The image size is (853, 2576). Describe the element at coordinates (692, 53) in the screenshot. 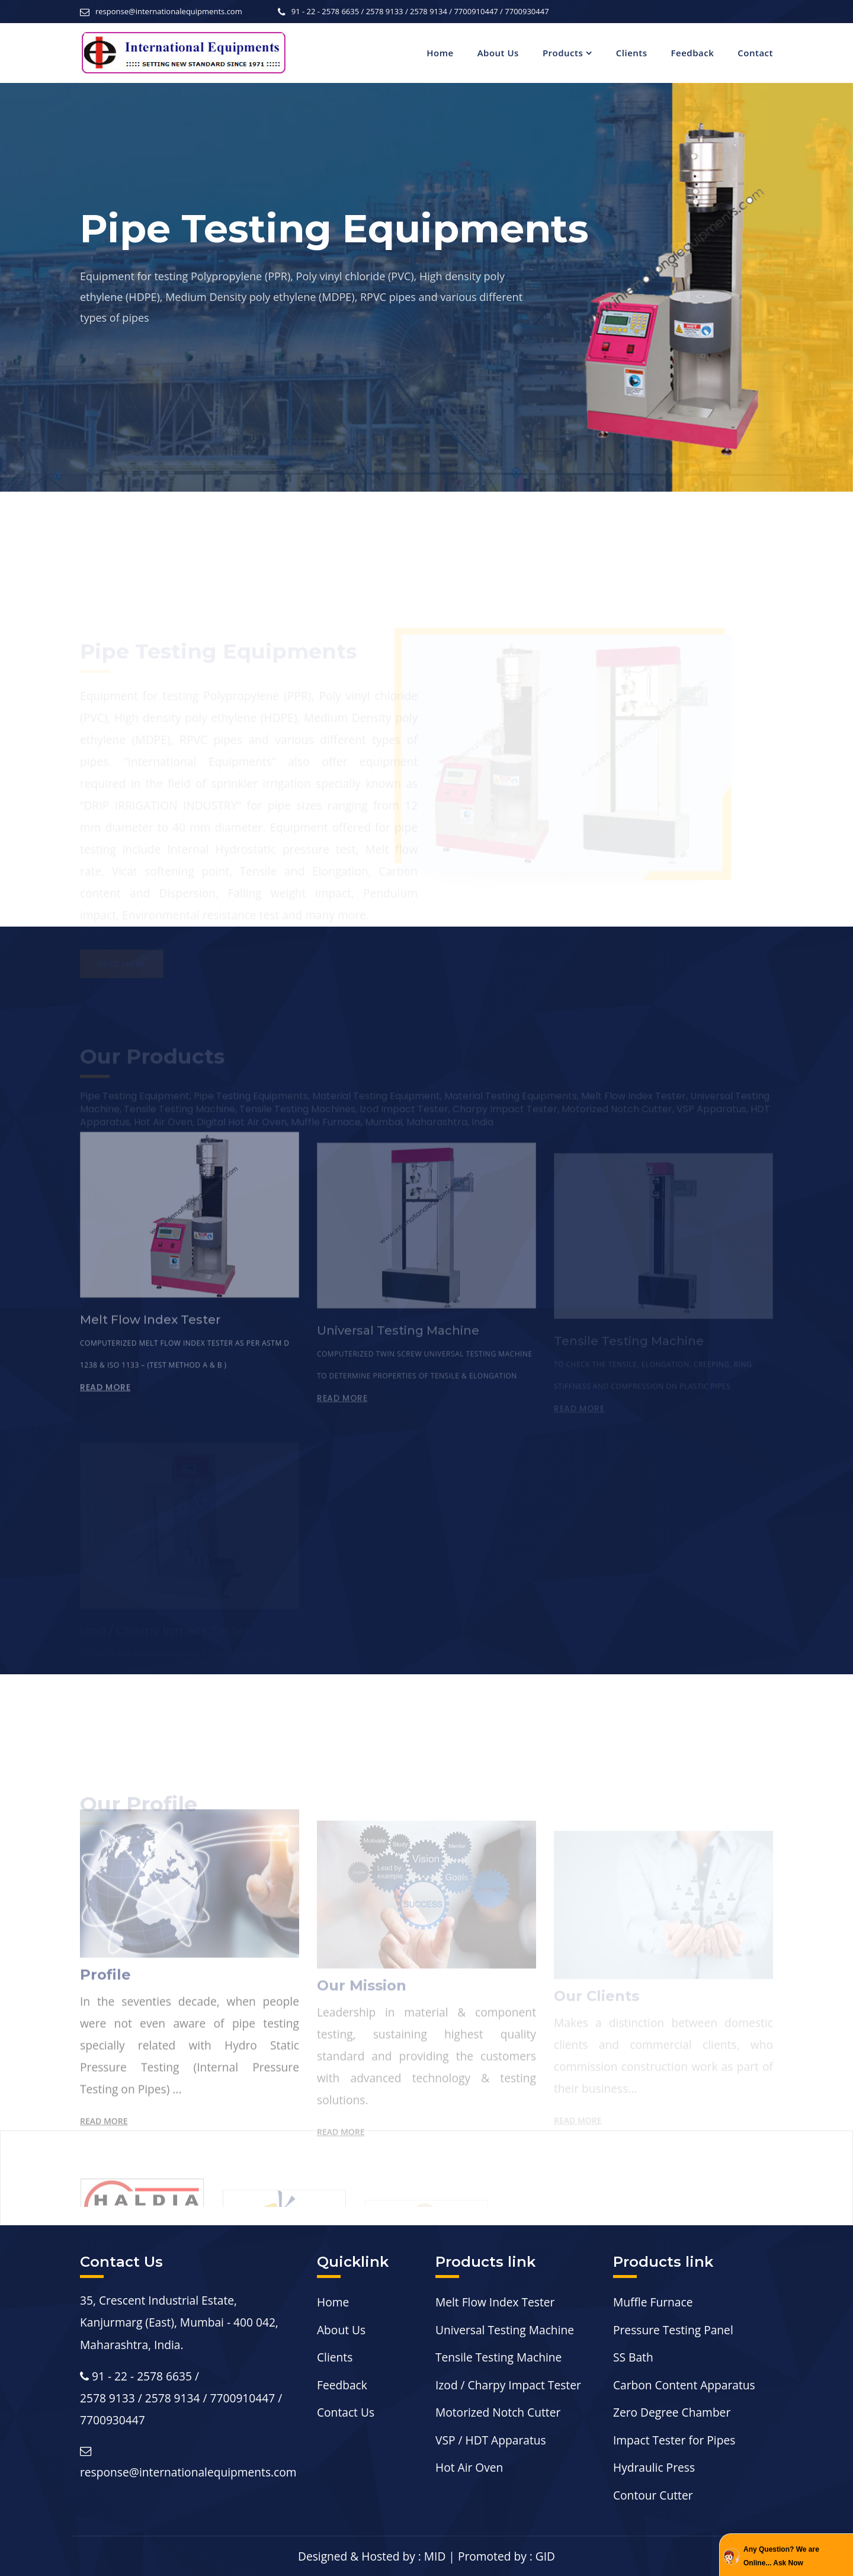

I see `Feedback` at that location.